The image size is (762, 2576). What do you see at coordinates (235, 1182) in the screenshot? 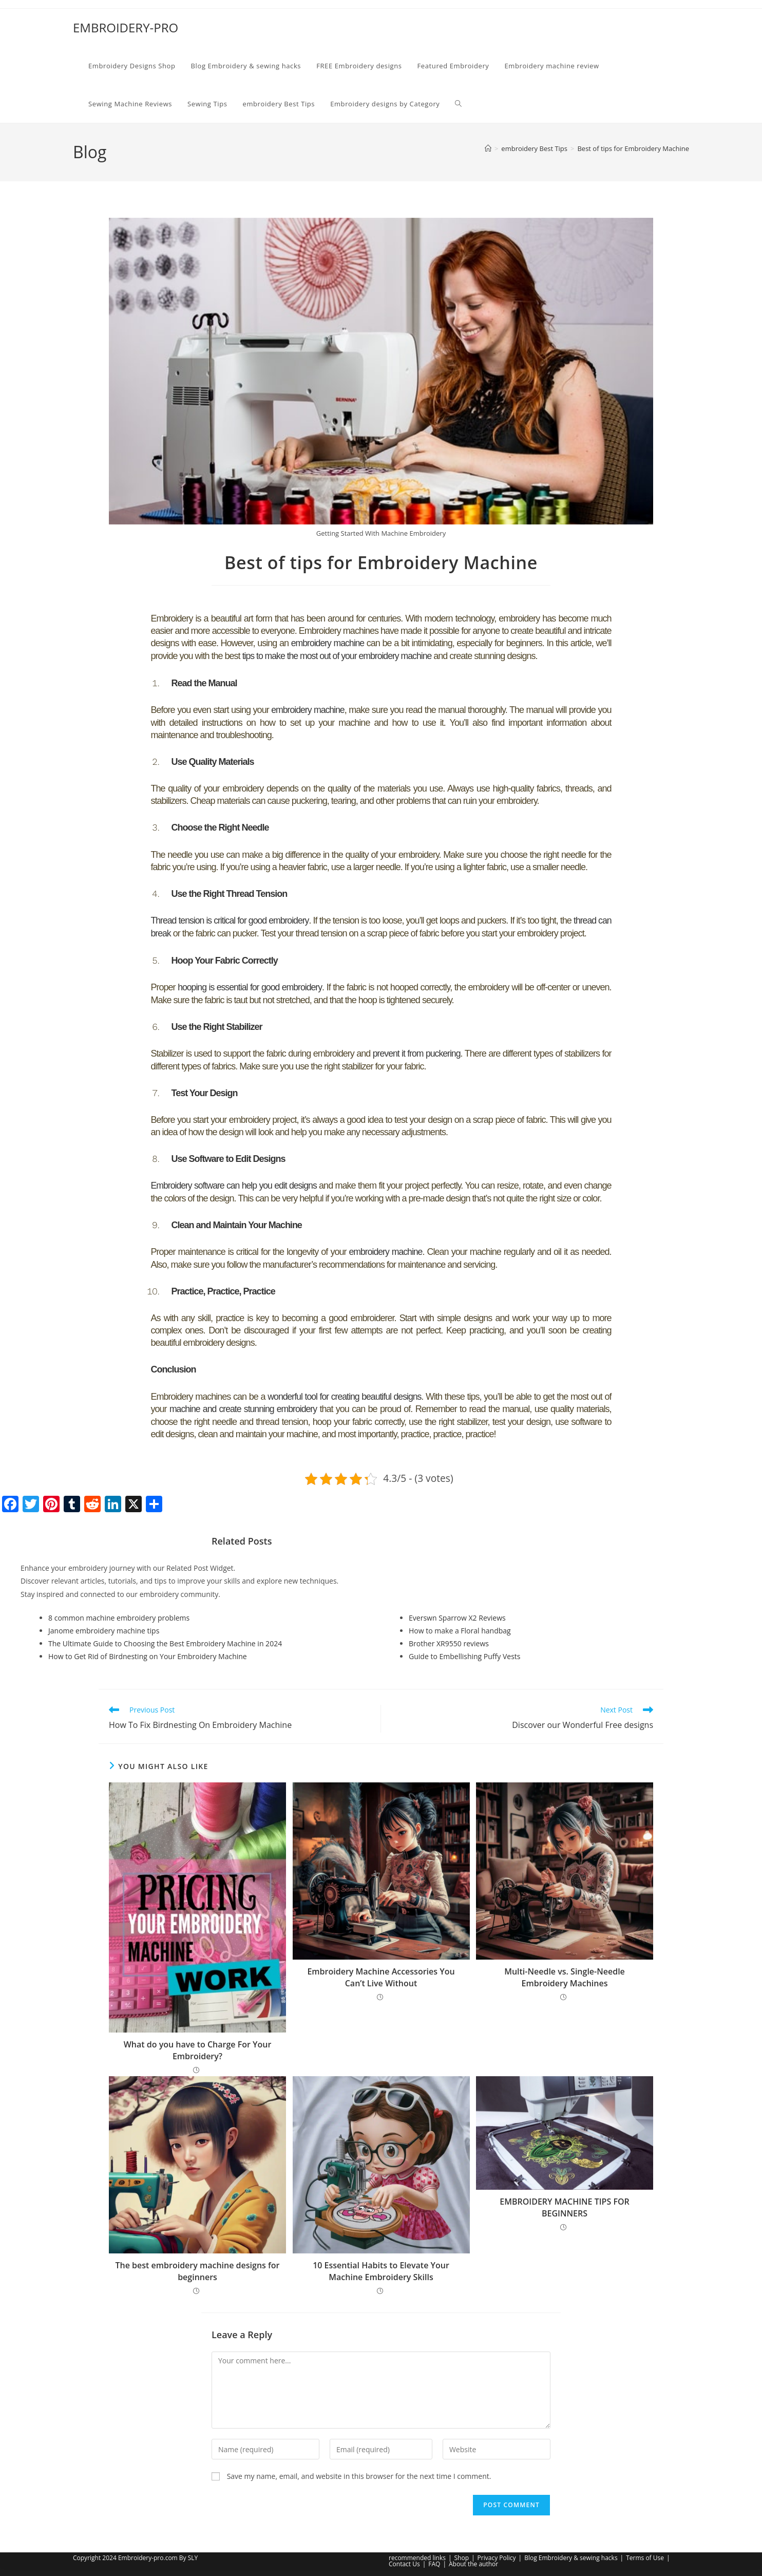
I see `Embroidery software can help you edit designs` at bounding box center [235, 1182].